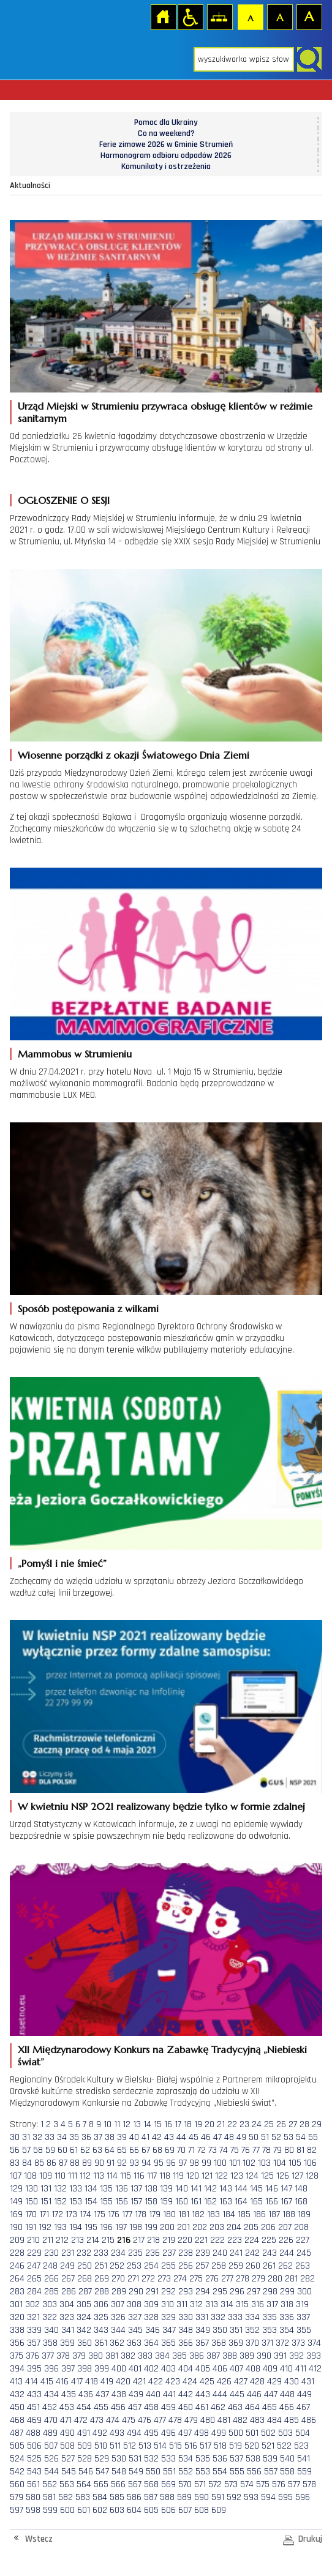  What do you see at coordinates (33, 2343) in the screenshot?
I see `357` at bounding box center [33, 2343].